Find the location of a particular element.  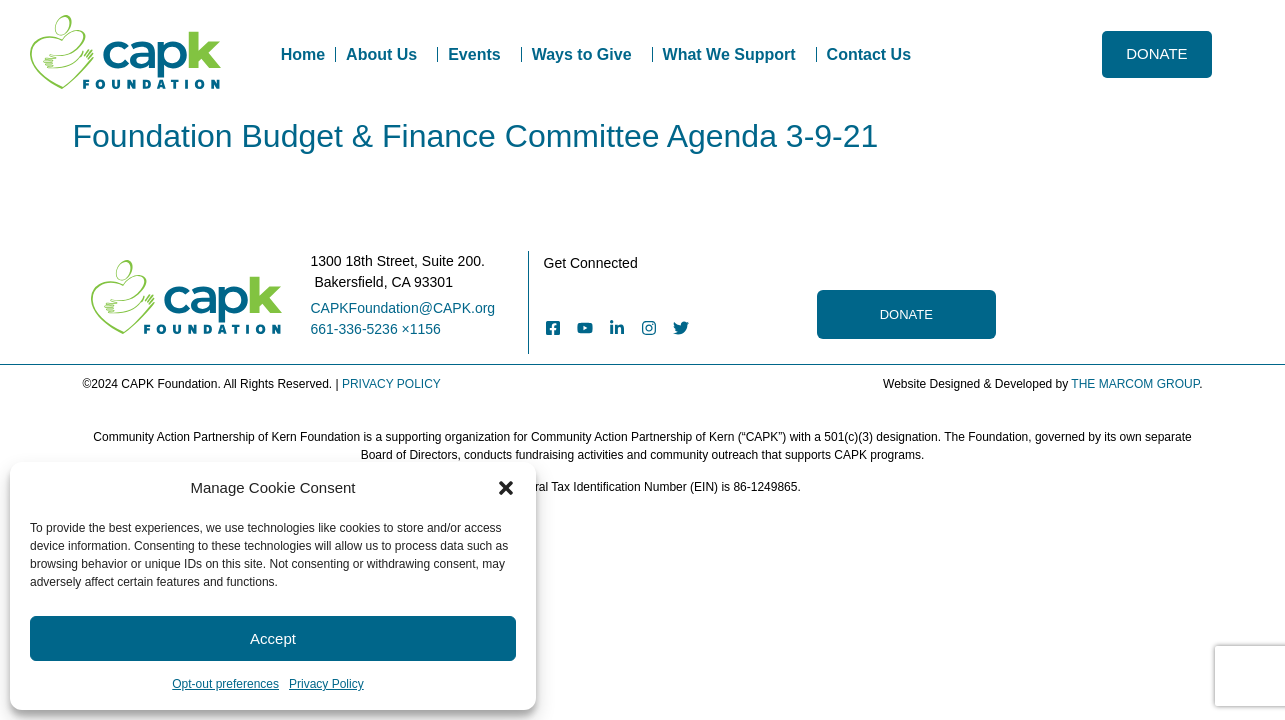

THE MARCOM GROUP is located at coordinates (1135, 384).